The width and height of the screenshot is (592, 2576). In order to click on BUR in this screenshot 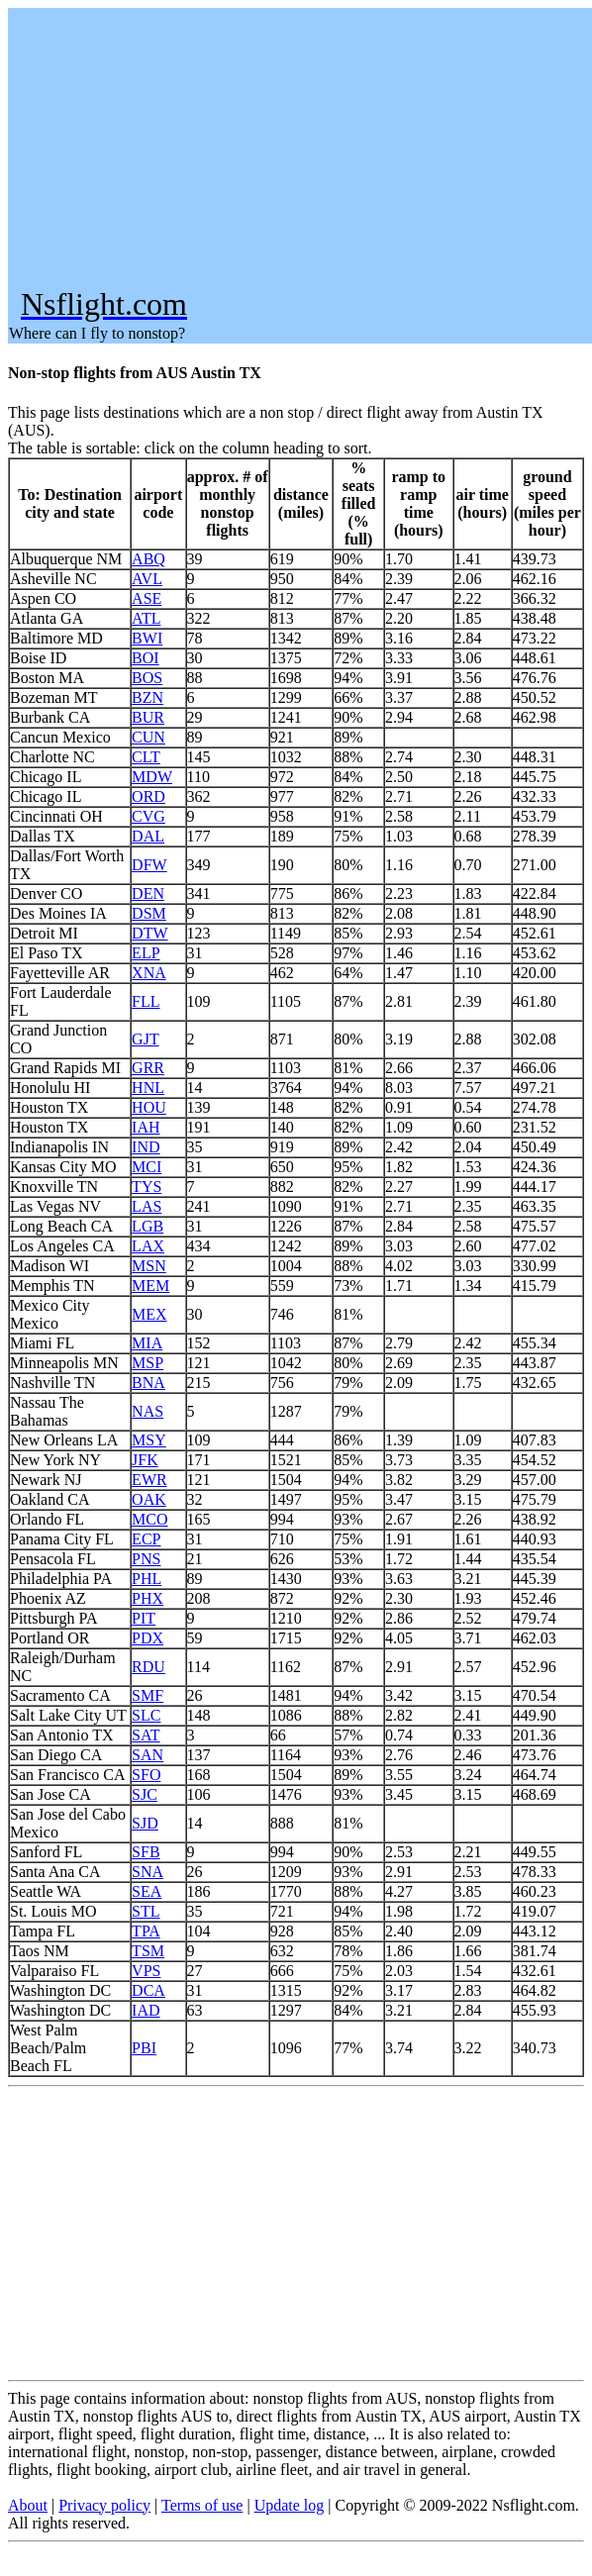, I will do `click(148, 717)`.